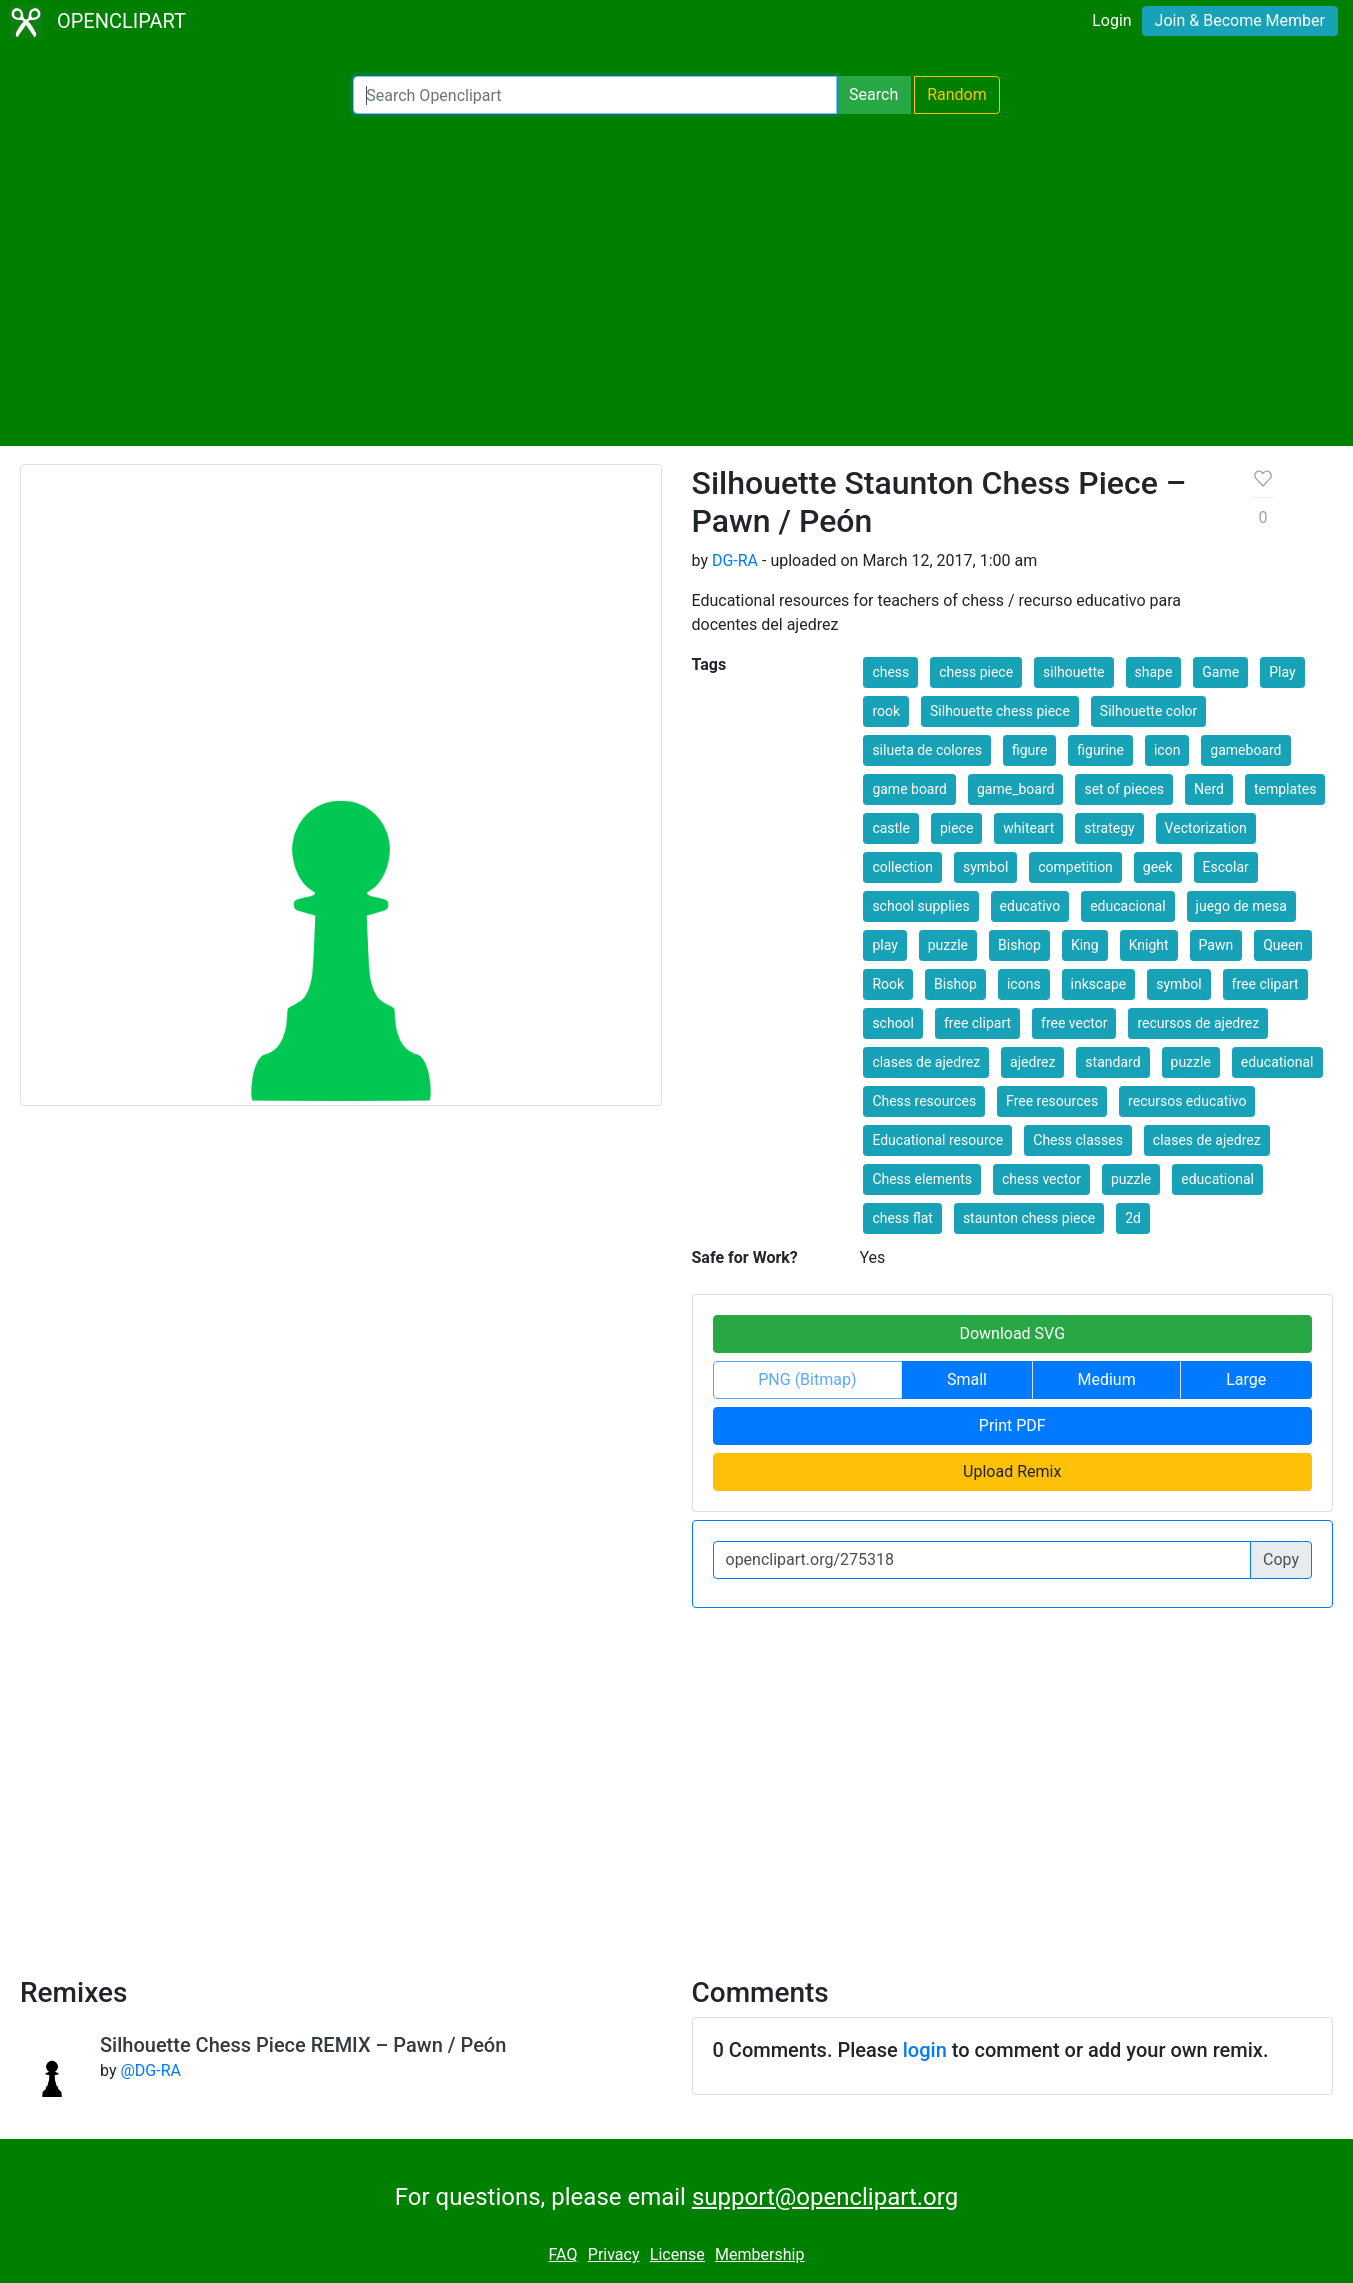  Describe the element at coordinates (1198, 1023) in the screenshot. I see `recursos de ajedrez [button]` at that location.